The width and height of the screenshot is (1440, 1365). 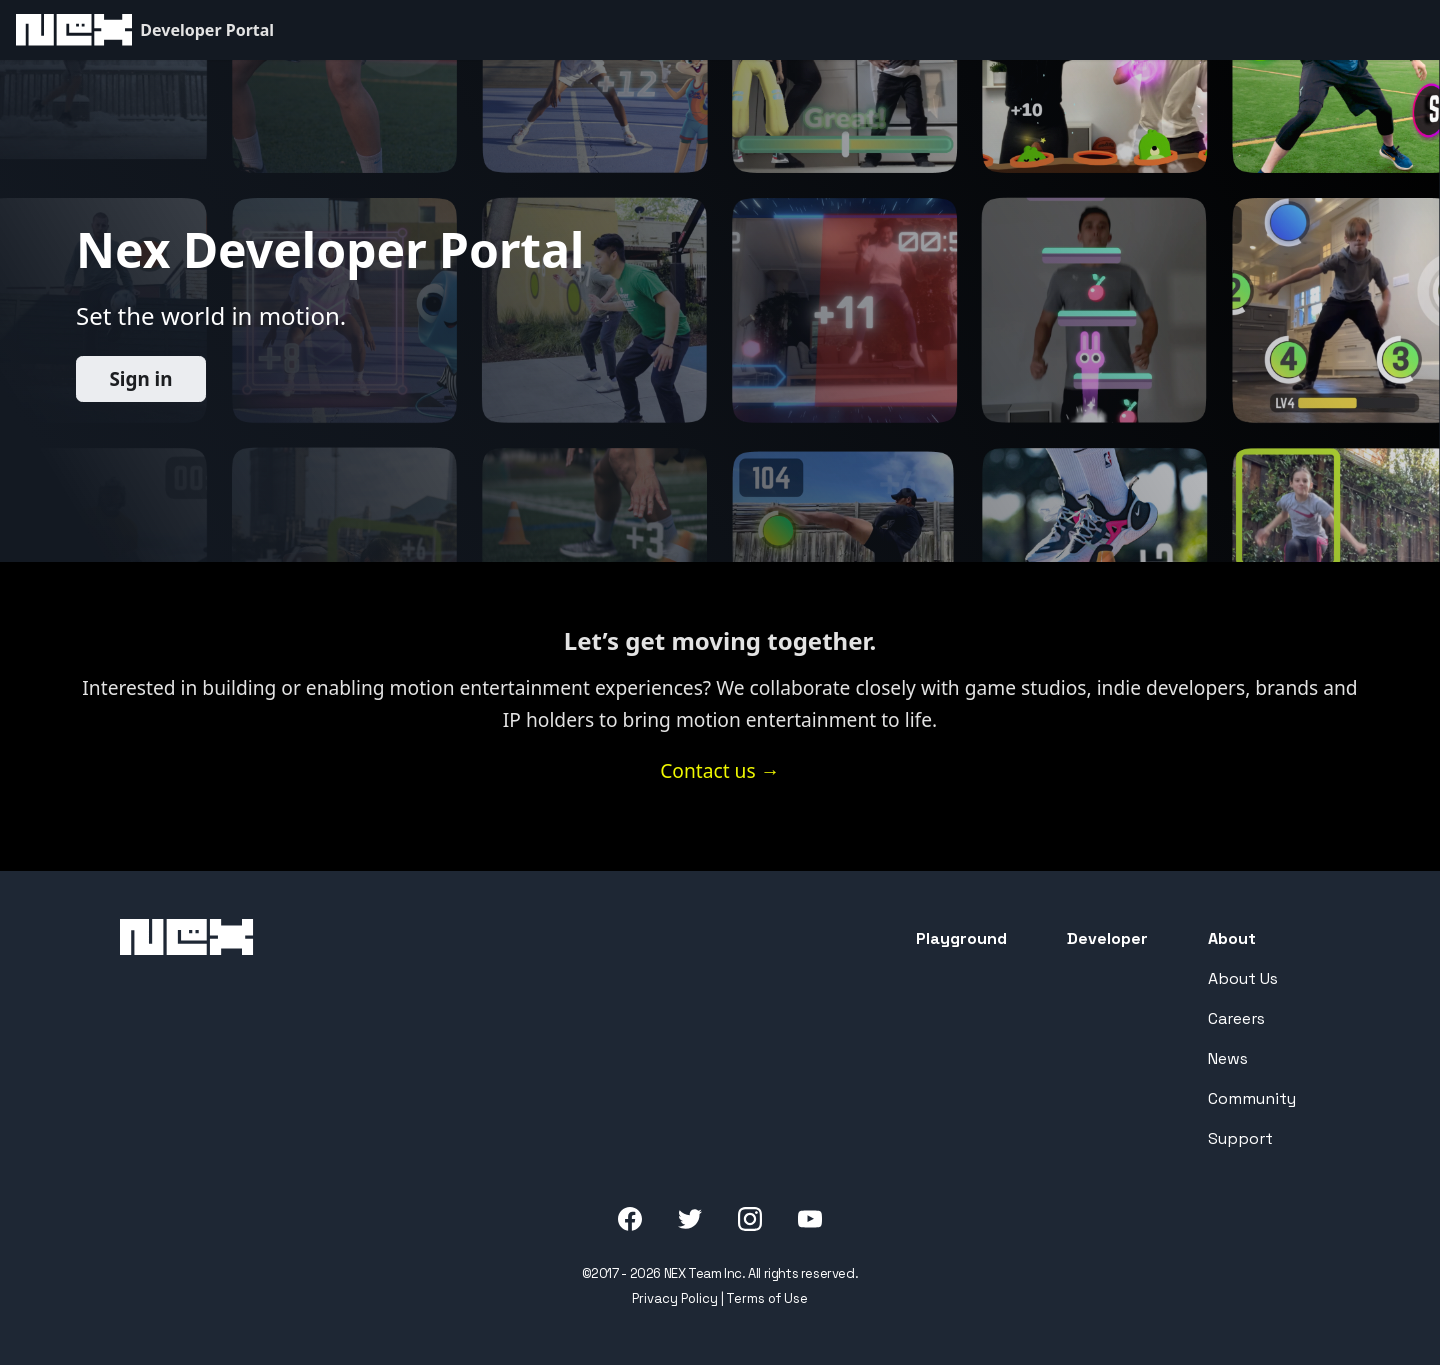 I want to click on Developer, so click(x=1107, y=938).